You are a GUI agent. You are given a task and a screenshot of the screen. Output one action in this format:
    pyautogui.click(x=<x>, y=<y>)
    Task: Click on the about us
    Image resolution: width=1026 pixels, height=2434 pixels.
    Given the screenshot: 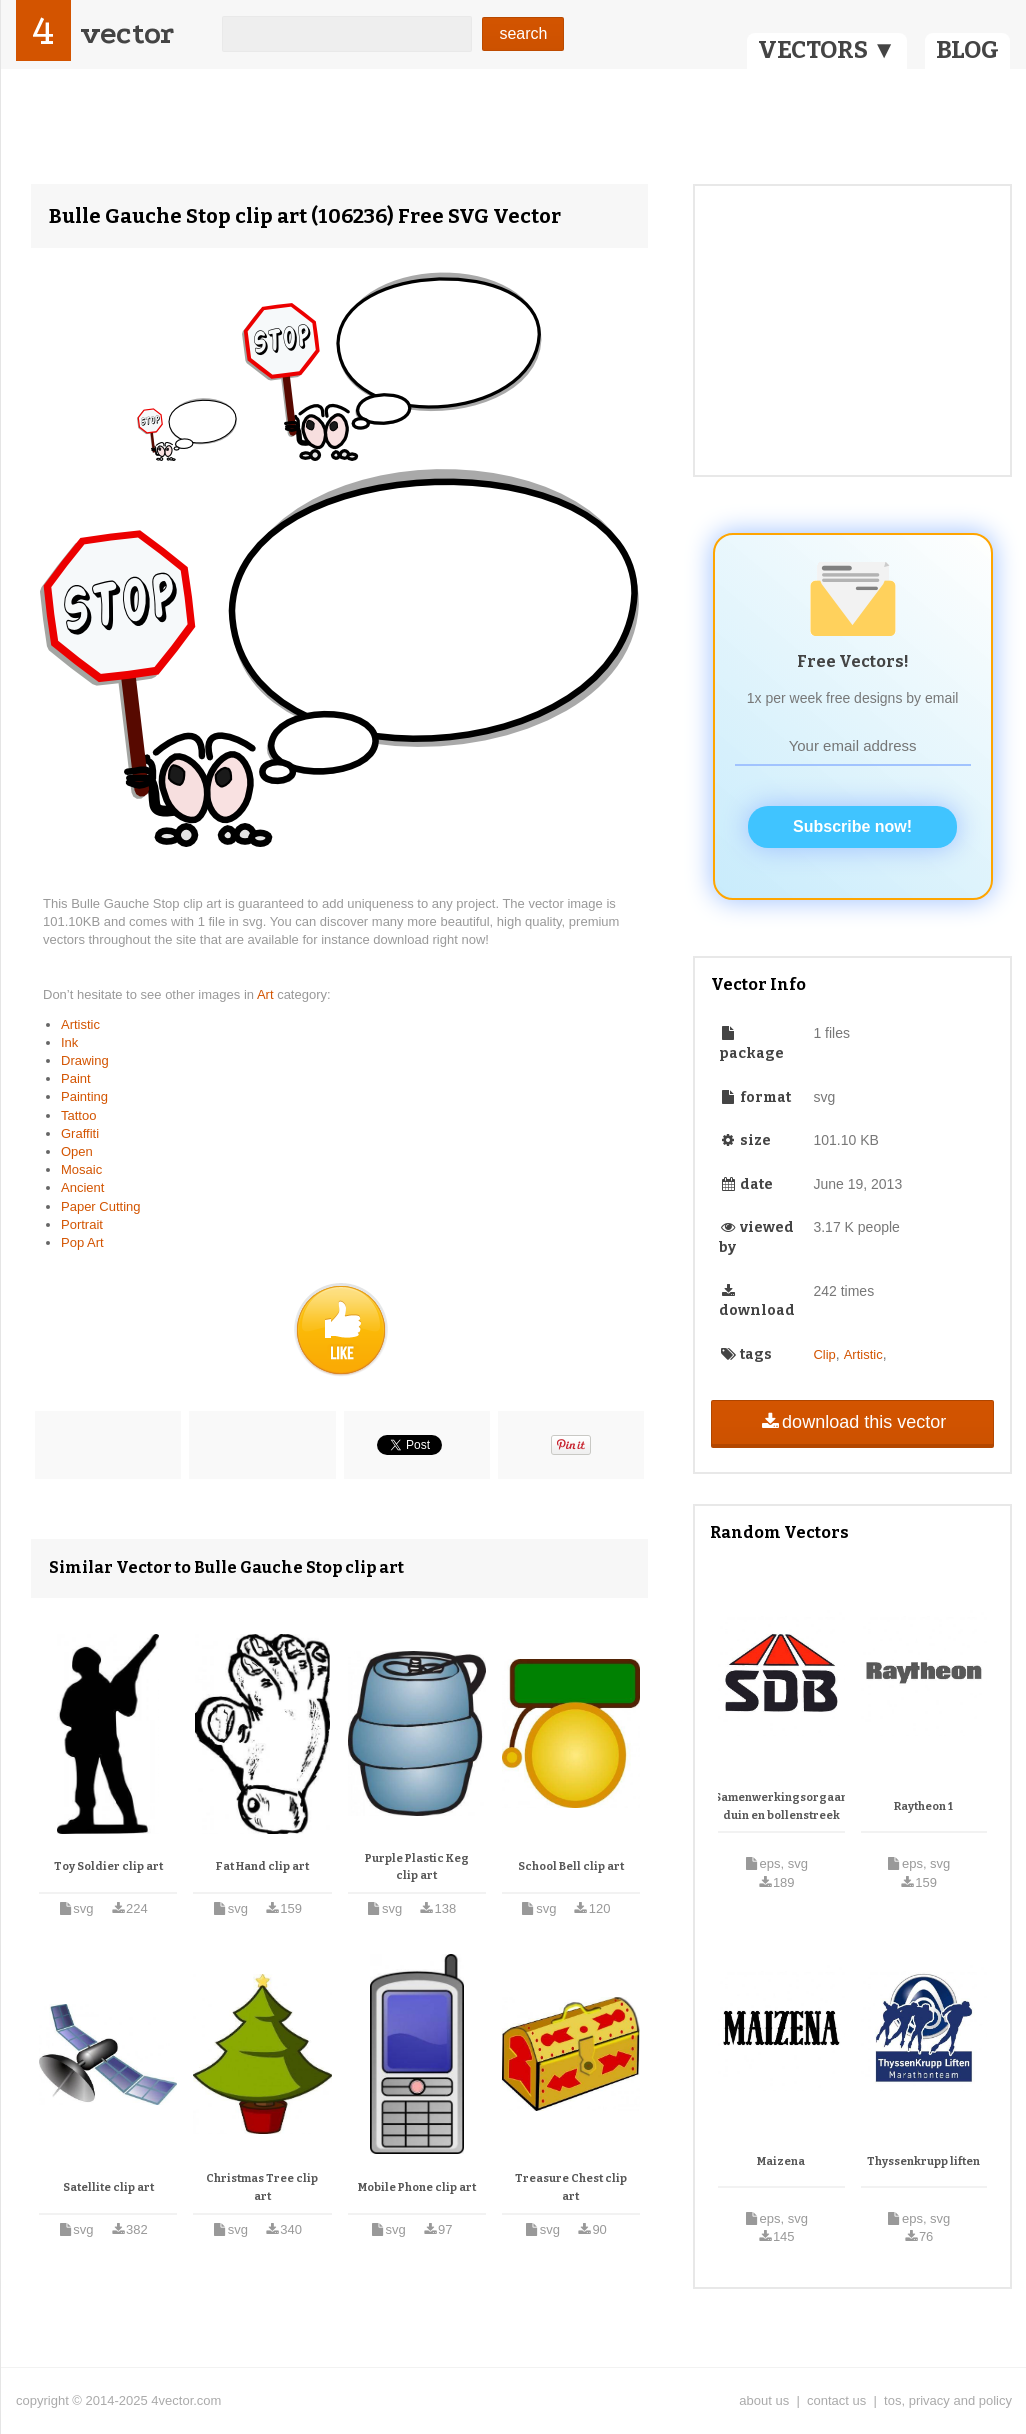 What is the action you would take?
    pyautogui.click(x=764, y=2400)
    